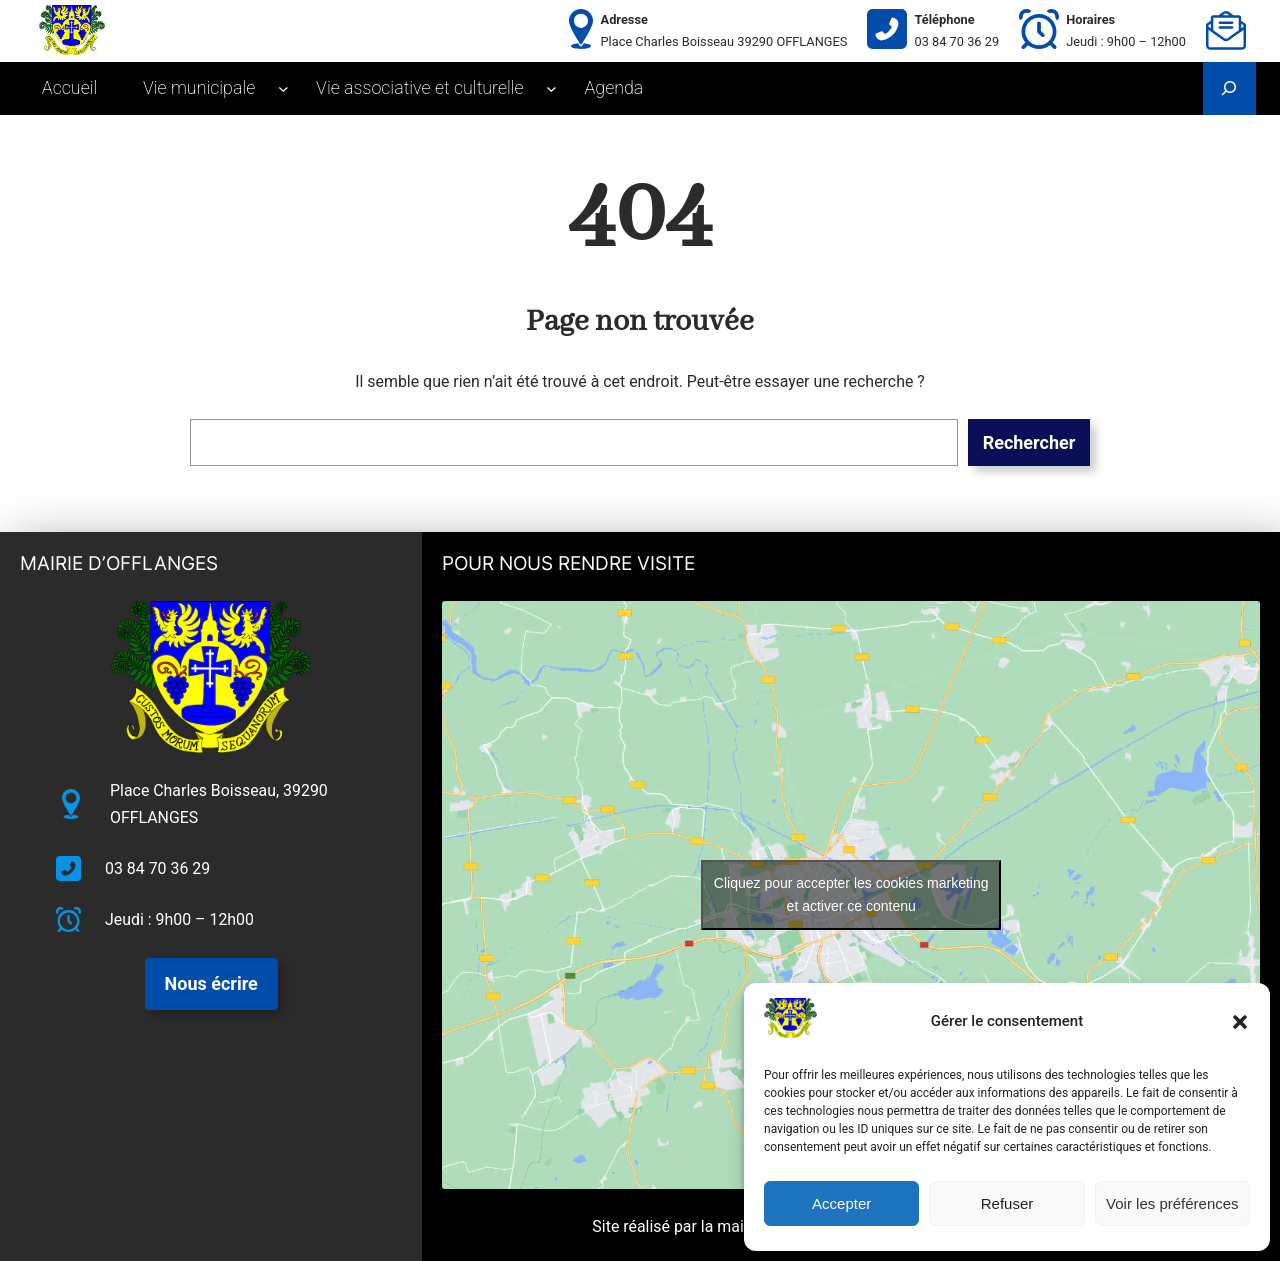 The image size is (1280, 1261). I want to click on [Déplier le champ de recherche], so click(1229, 88).